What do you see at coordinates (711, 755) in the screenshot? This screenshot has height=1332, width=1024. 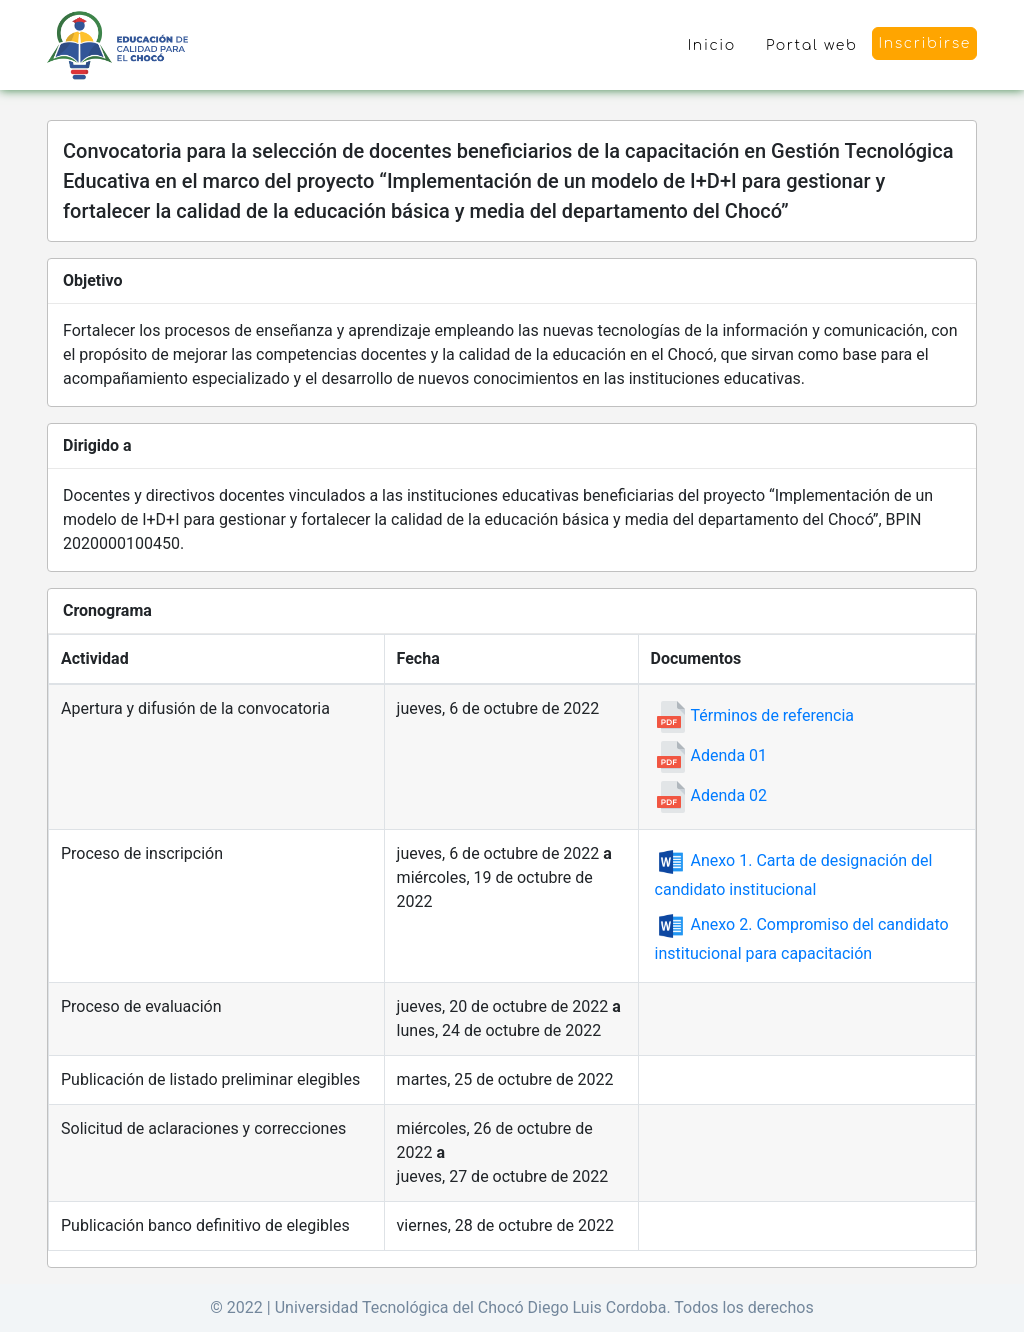 I see `Adenda 01` at bounding box center [711, 755].